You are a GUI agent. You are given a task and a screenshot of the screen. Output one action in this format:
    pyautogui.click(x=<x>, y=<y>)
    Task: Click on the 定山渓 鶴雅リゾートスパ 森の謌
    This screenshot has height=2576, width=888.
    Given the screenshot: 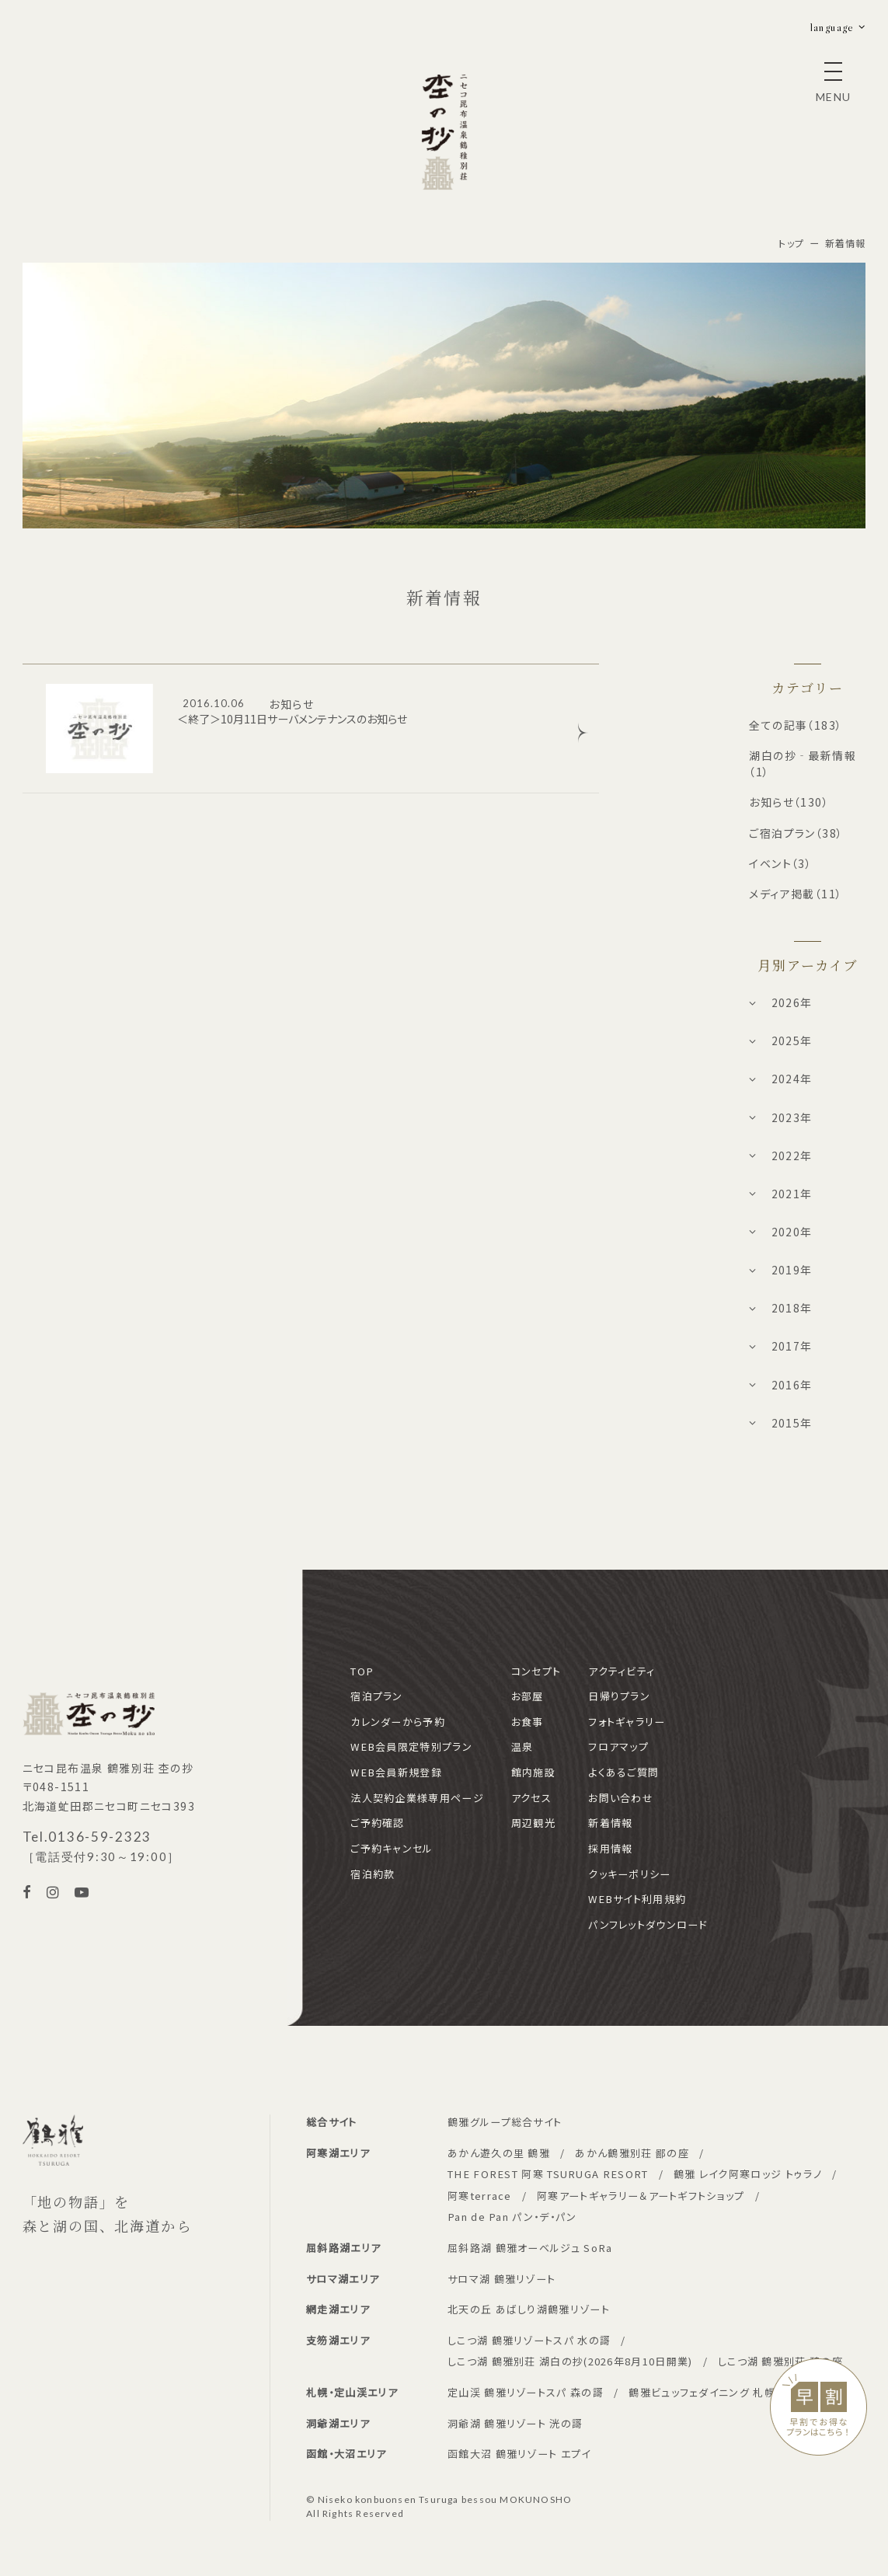 What is the action you would take?
    pyautogui.click(x=525, y=2392)
    